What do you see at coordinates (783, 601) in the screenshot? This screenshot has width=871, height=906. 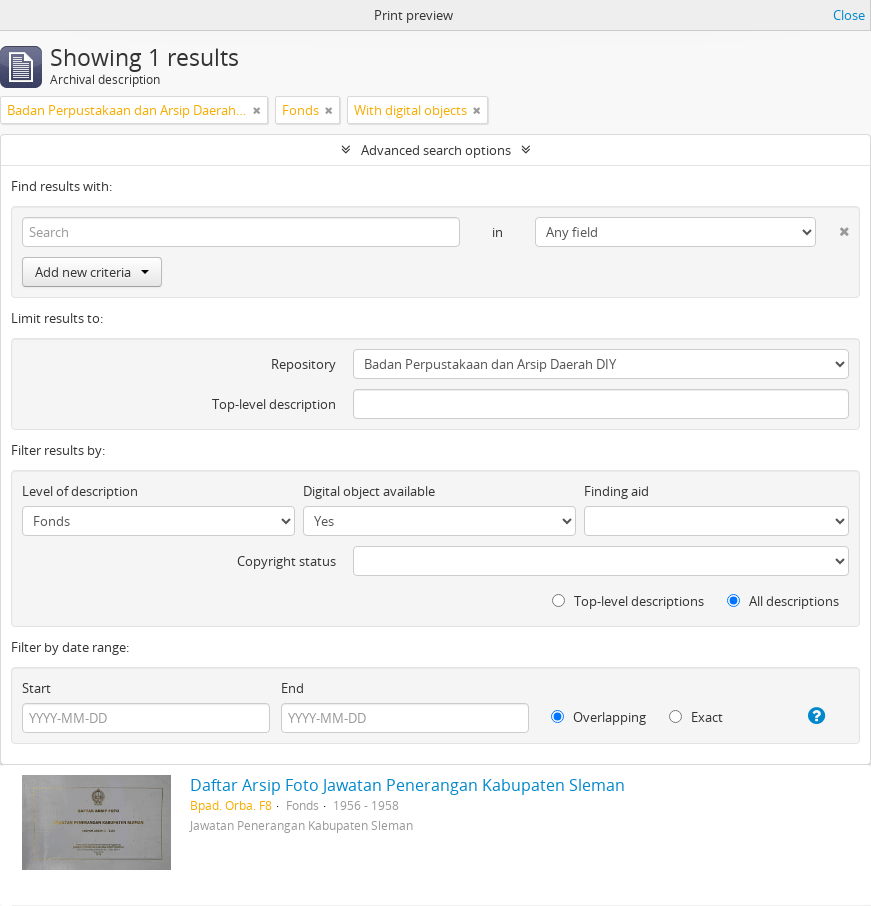 I see `All descriptions` at bounding box center [783, 601].